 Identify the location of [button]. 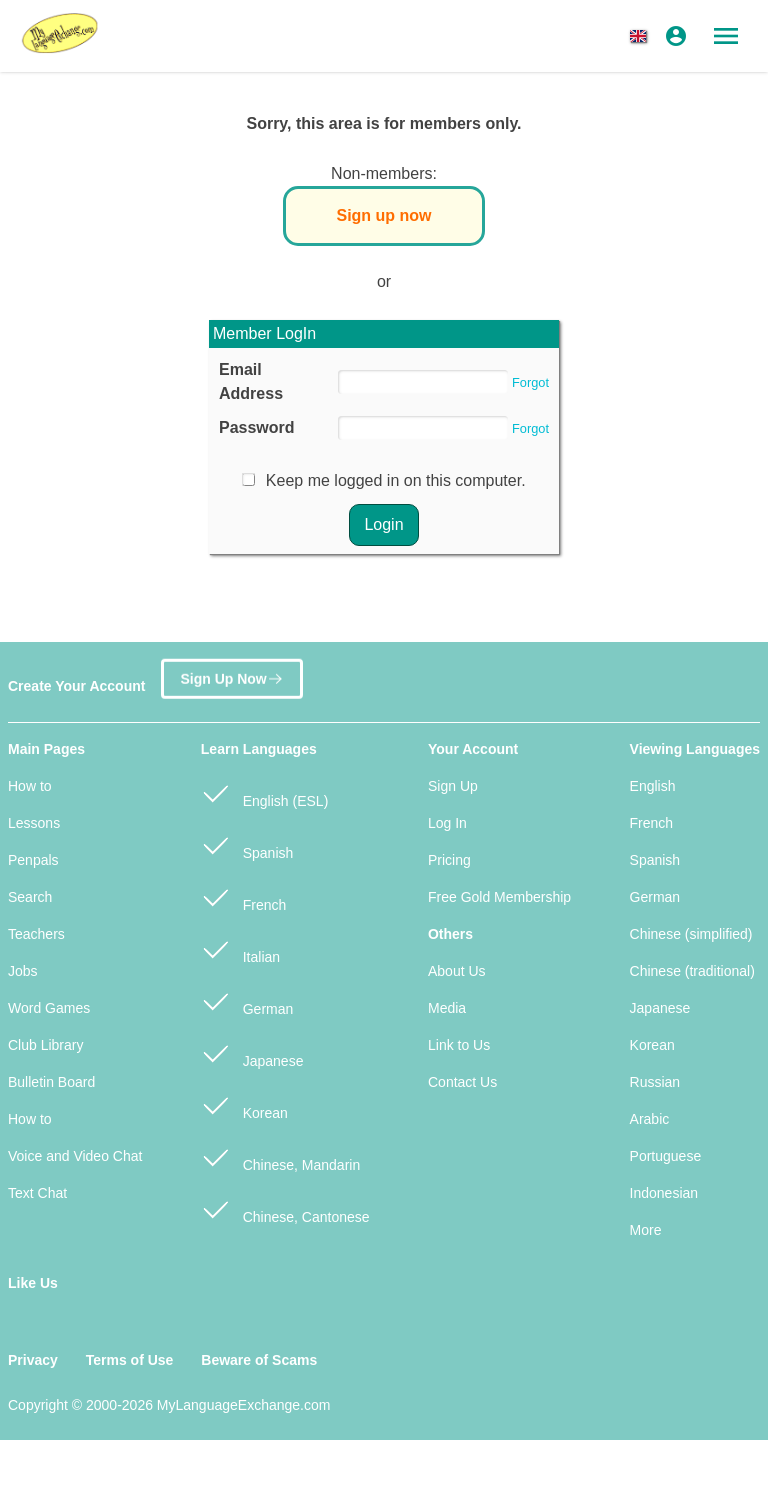
(642, 36).